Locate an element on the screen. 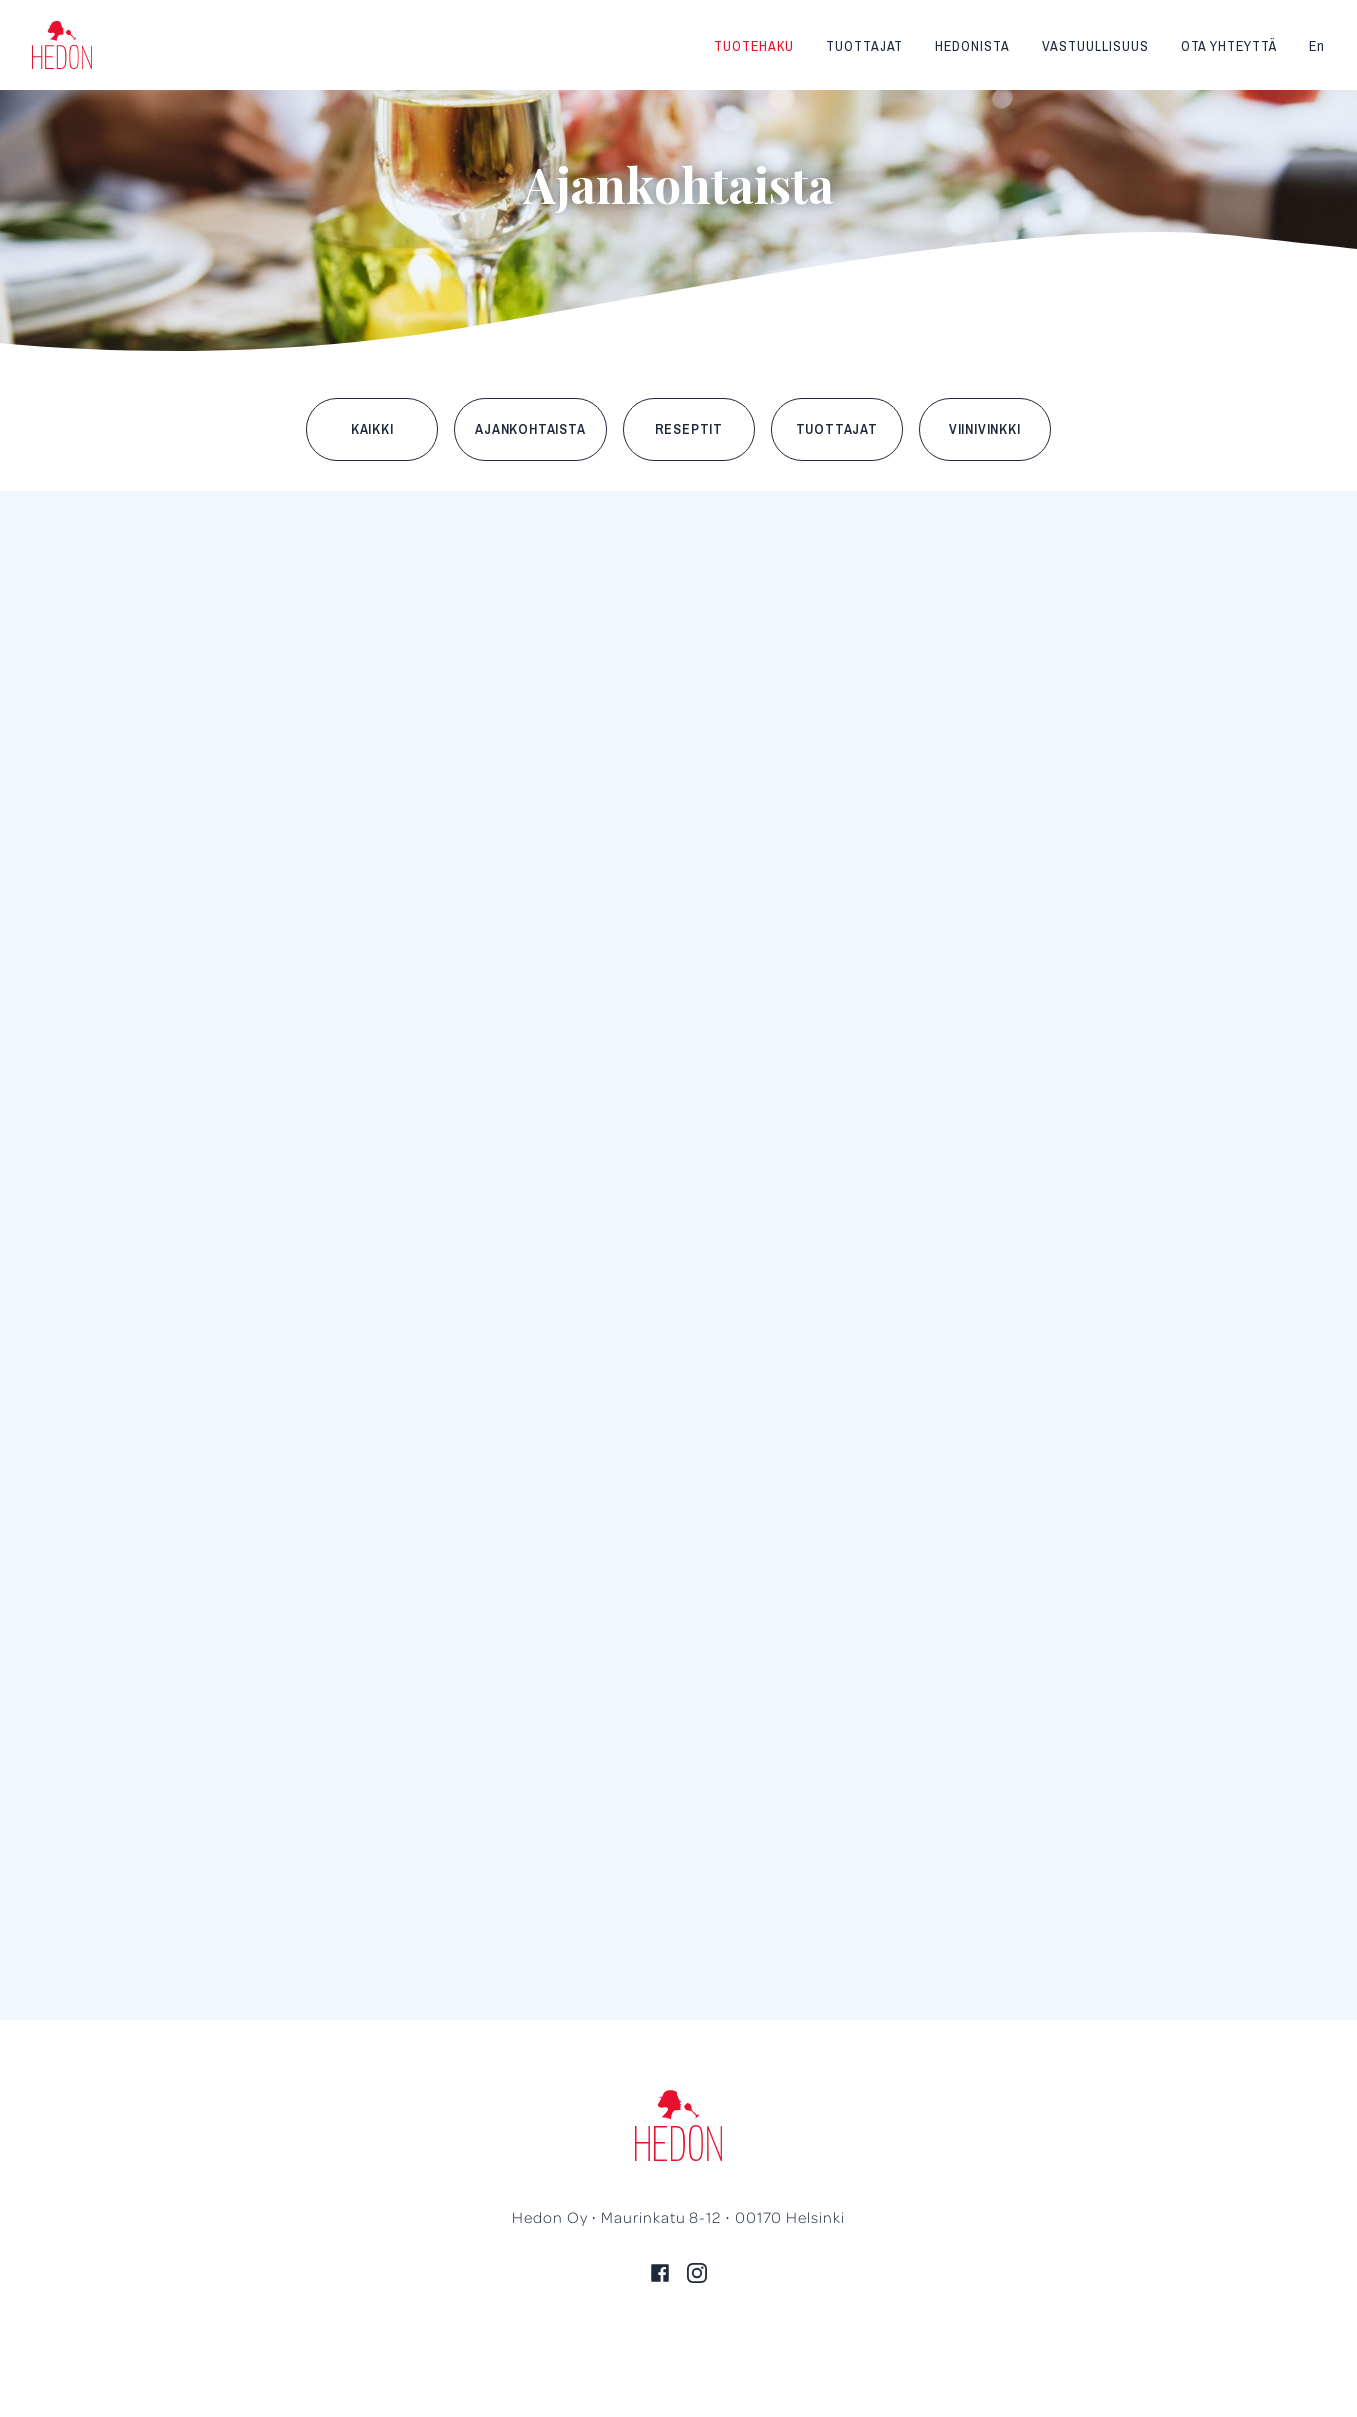  En is located at coordinates (1317, 46).